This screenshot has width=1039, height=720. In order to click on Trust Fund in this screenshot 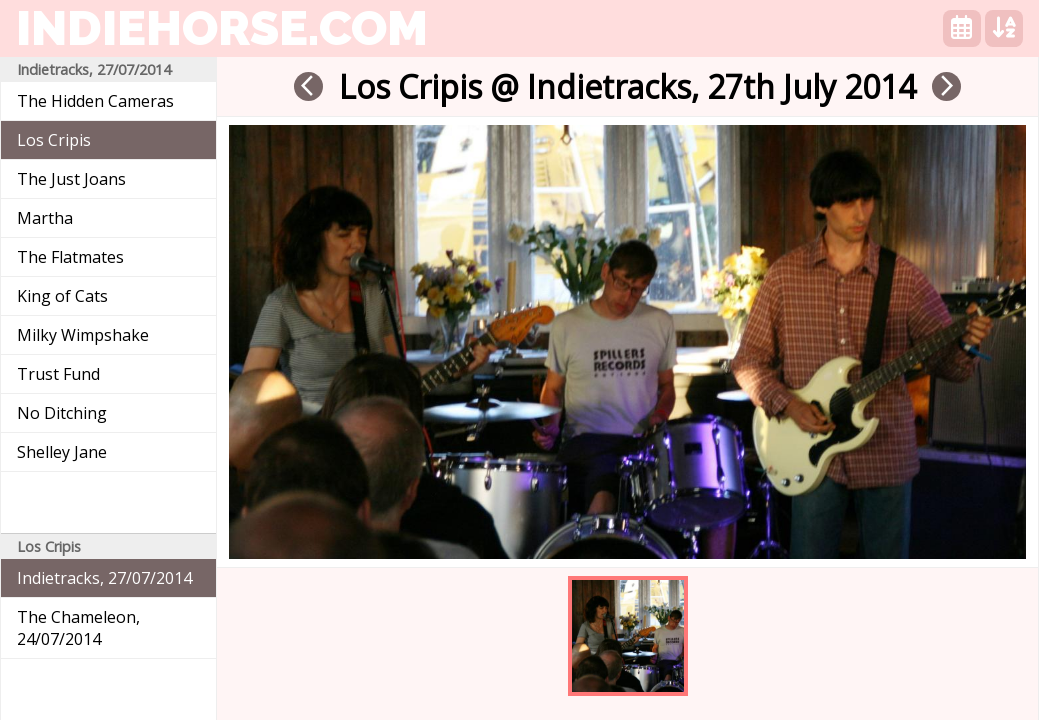, I will do `click(58, 374)`.